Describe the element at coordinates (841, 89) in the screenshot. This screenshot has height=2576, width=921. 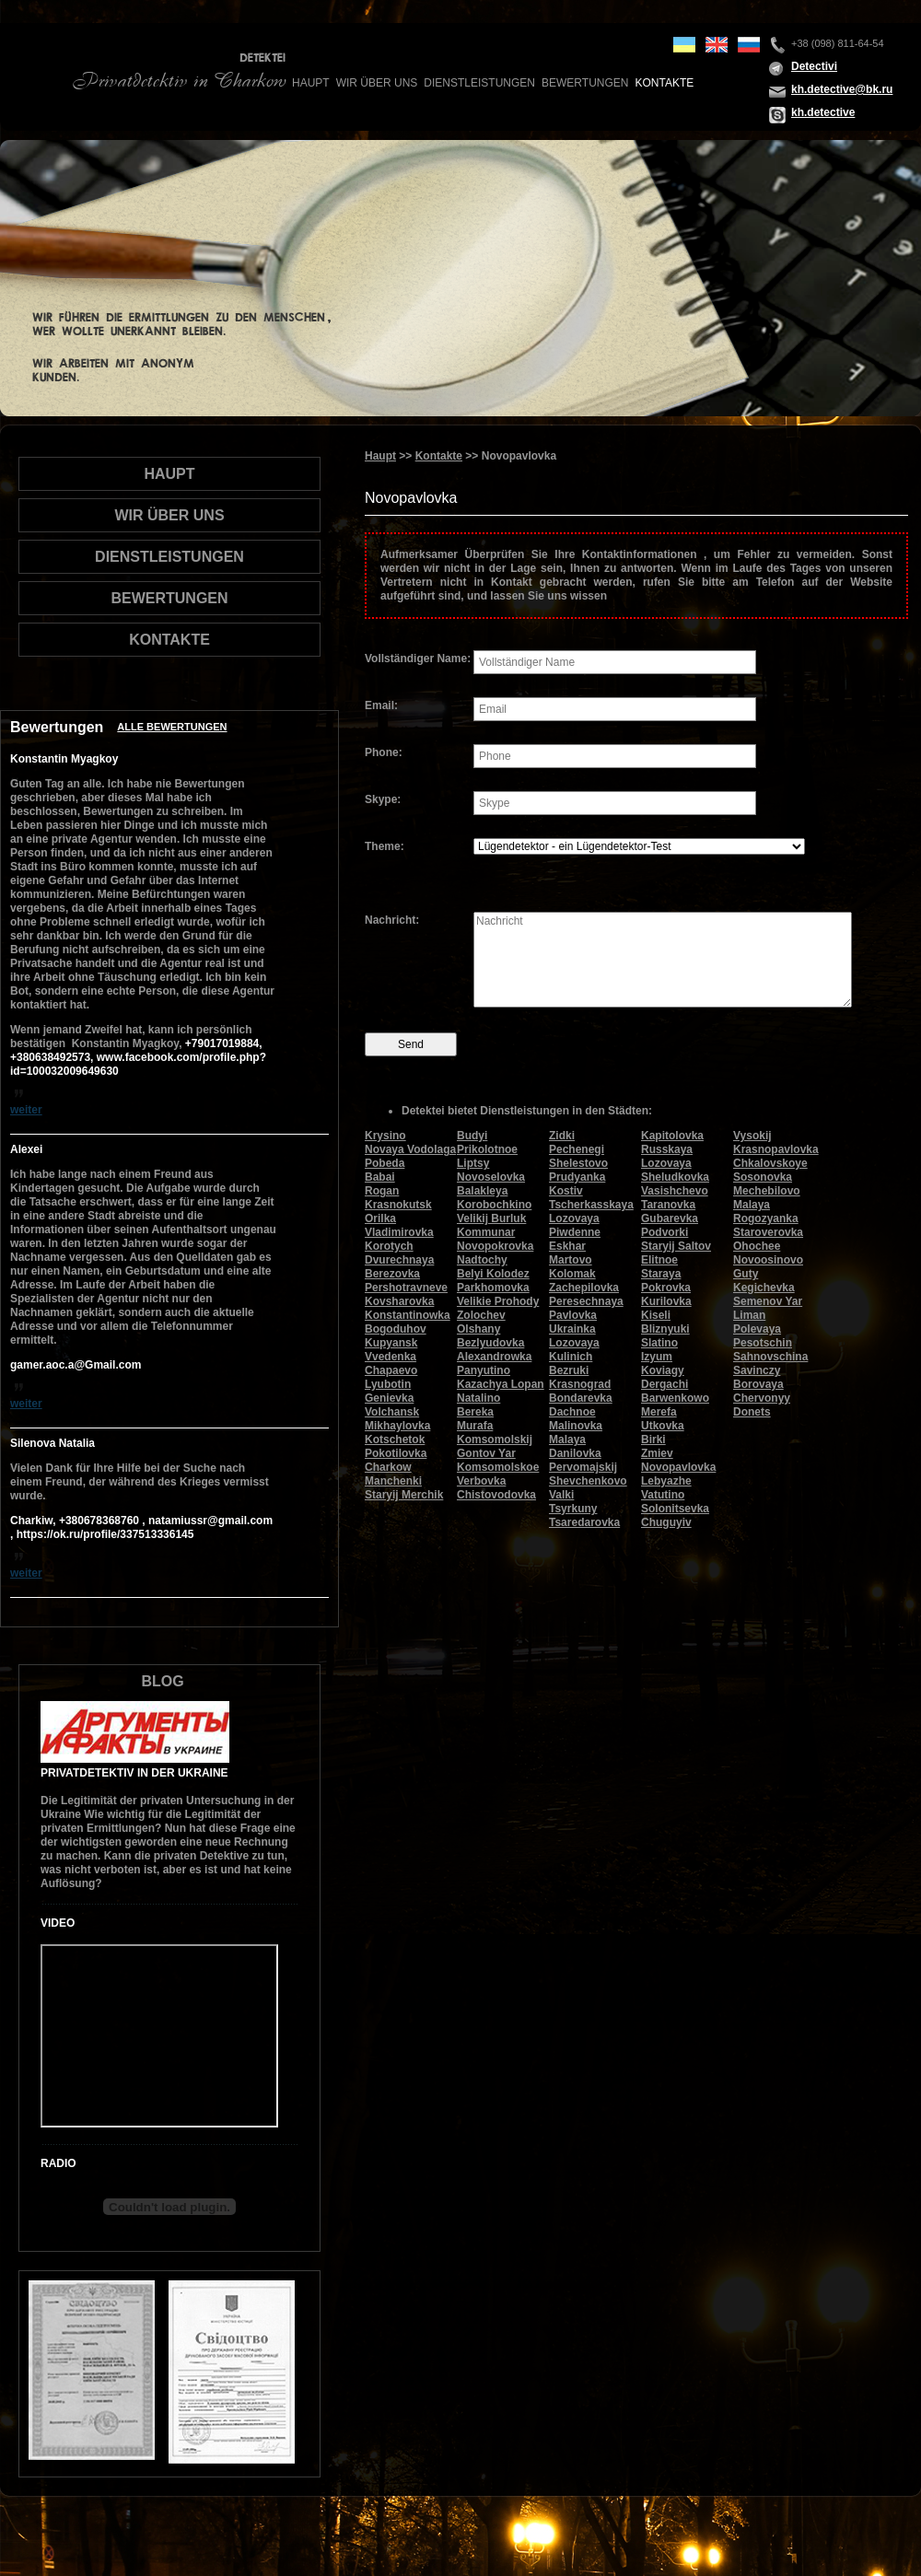
I see `kh.detective@bk.ru` at that location.